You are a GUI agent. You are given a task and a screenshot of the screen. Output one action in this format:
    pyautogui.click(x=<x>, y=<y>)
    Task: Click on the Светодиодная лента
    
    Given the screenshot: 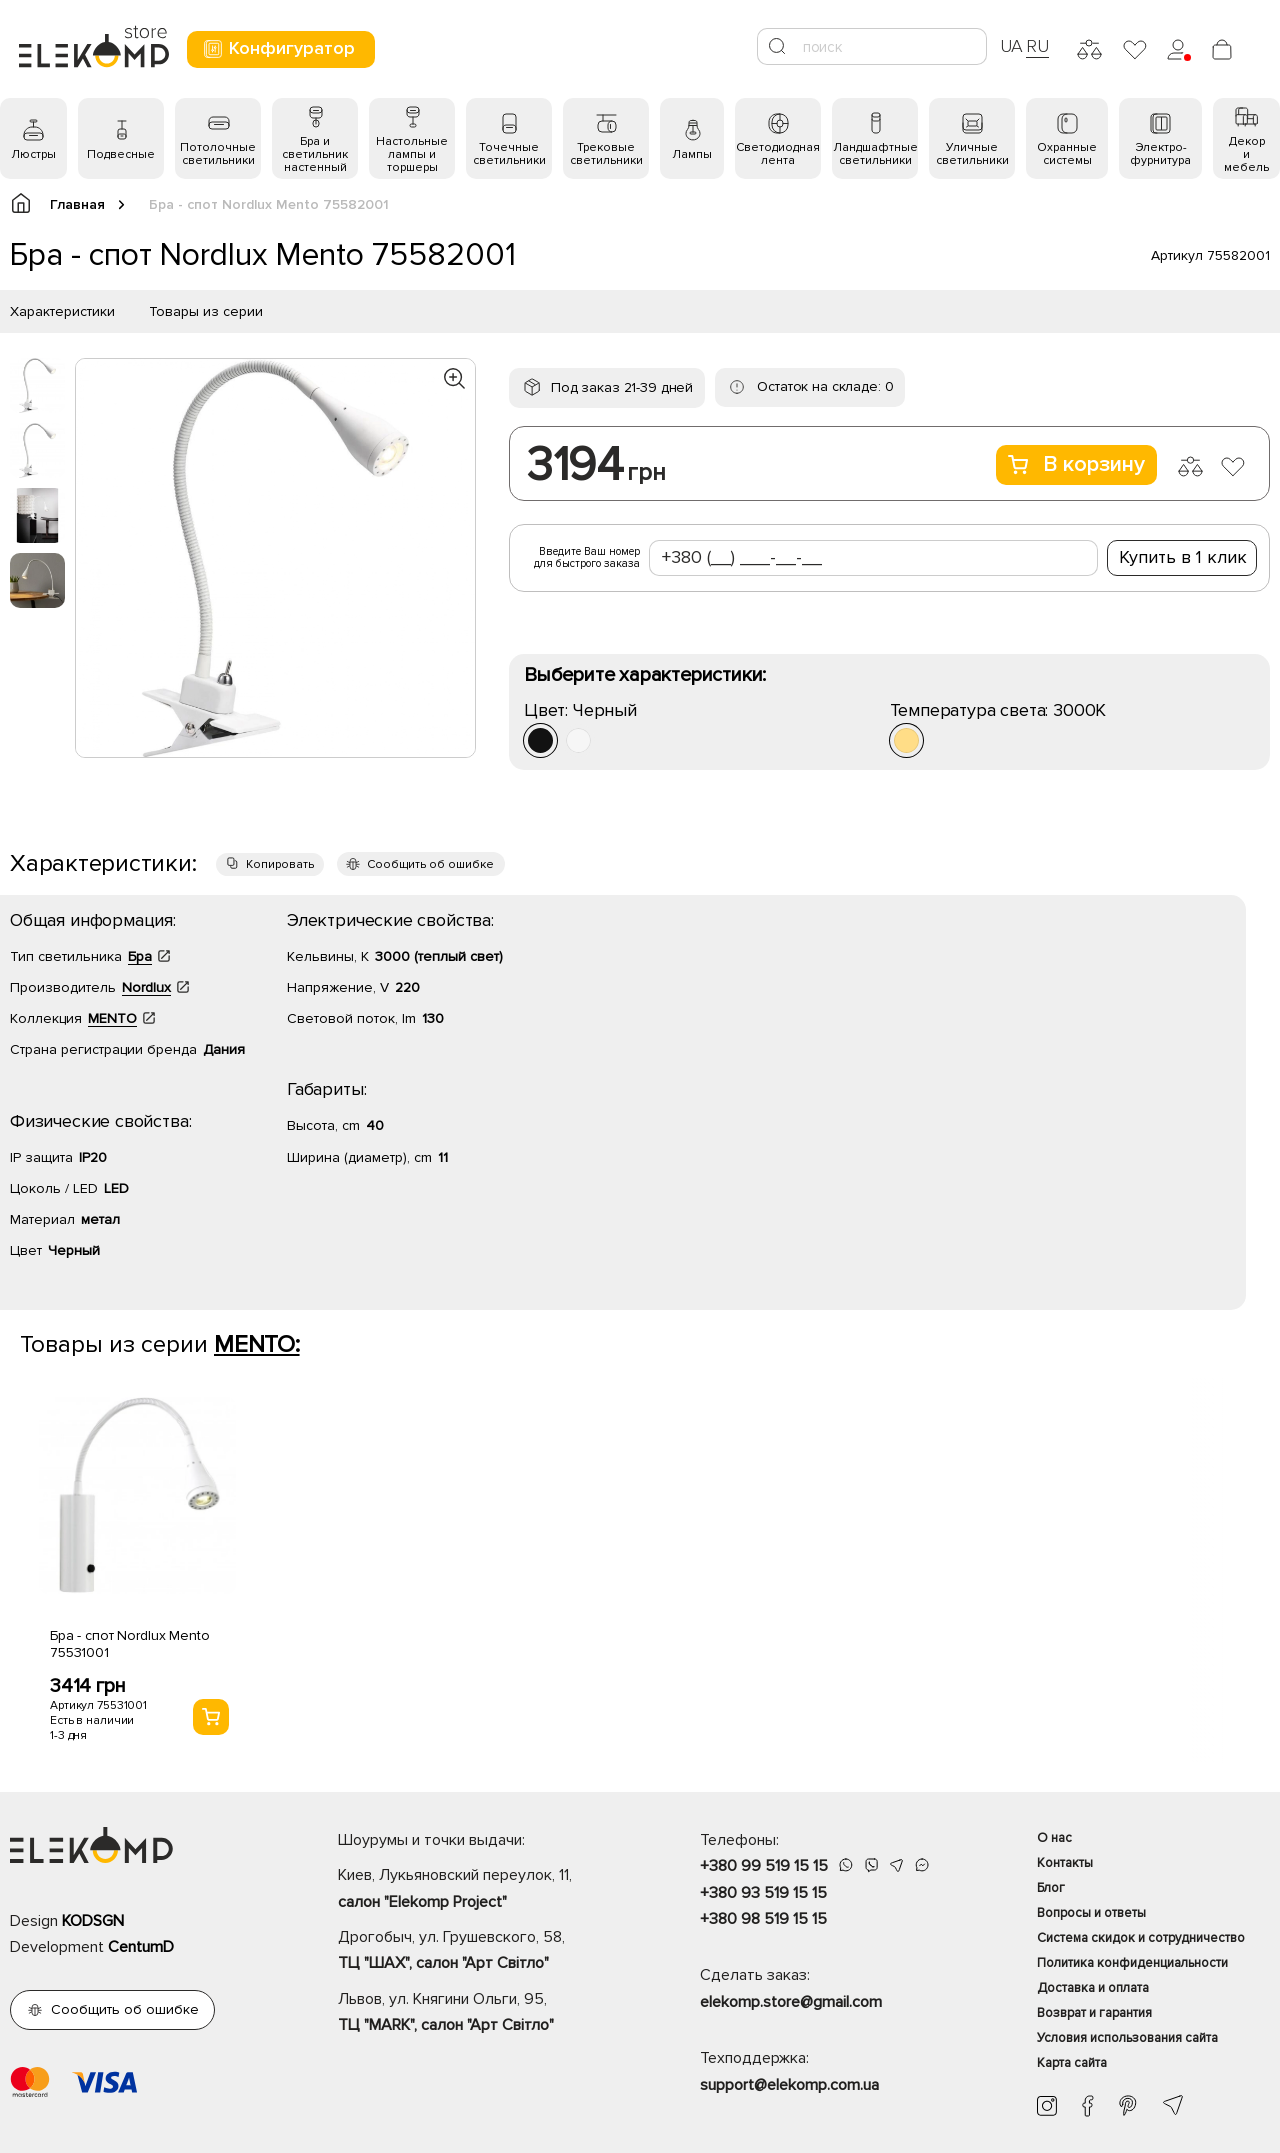 What is the action you would take?
    pyautogui.click(x=778, y=154)
    